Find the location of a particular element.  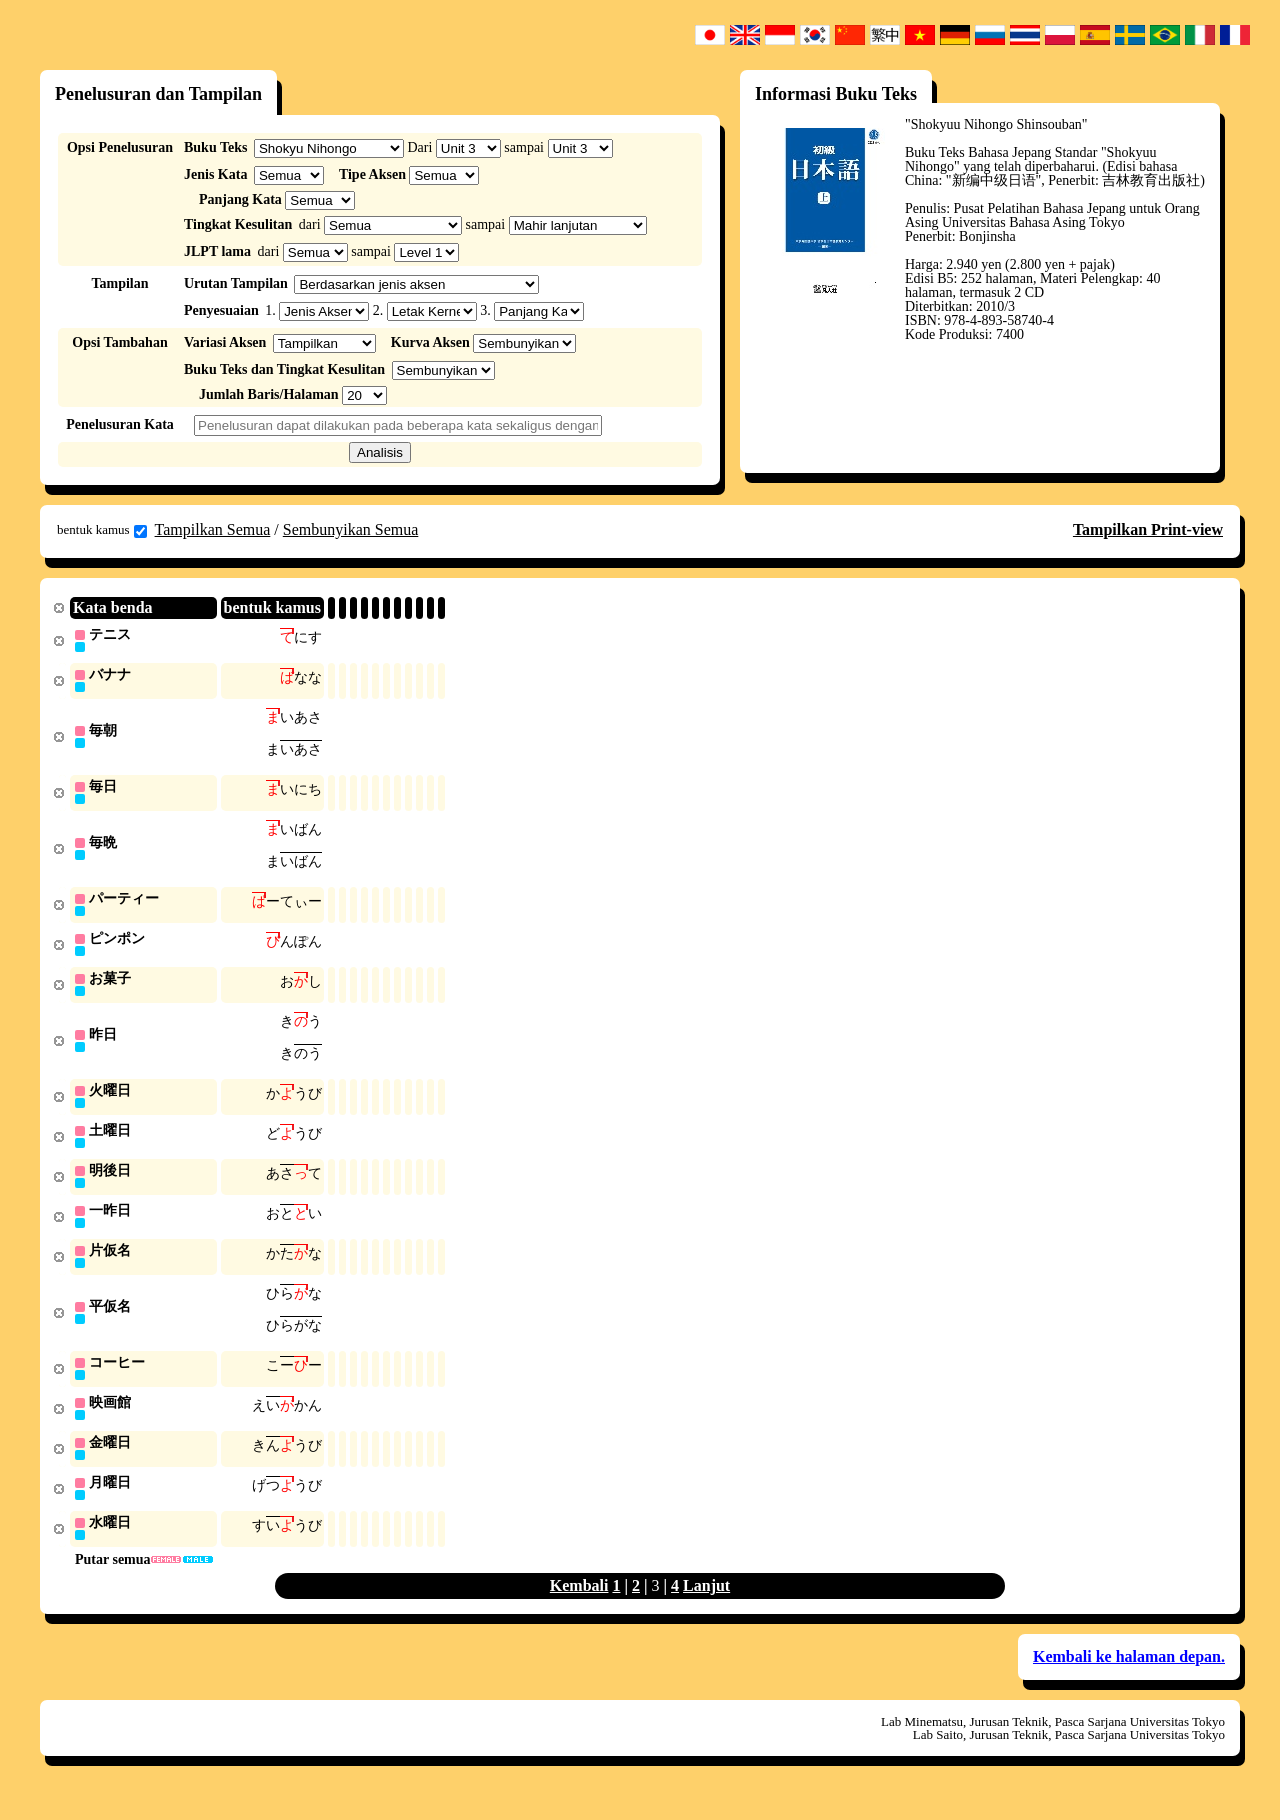

Tampilkan Print-view is located at coordinates (1148, 529).